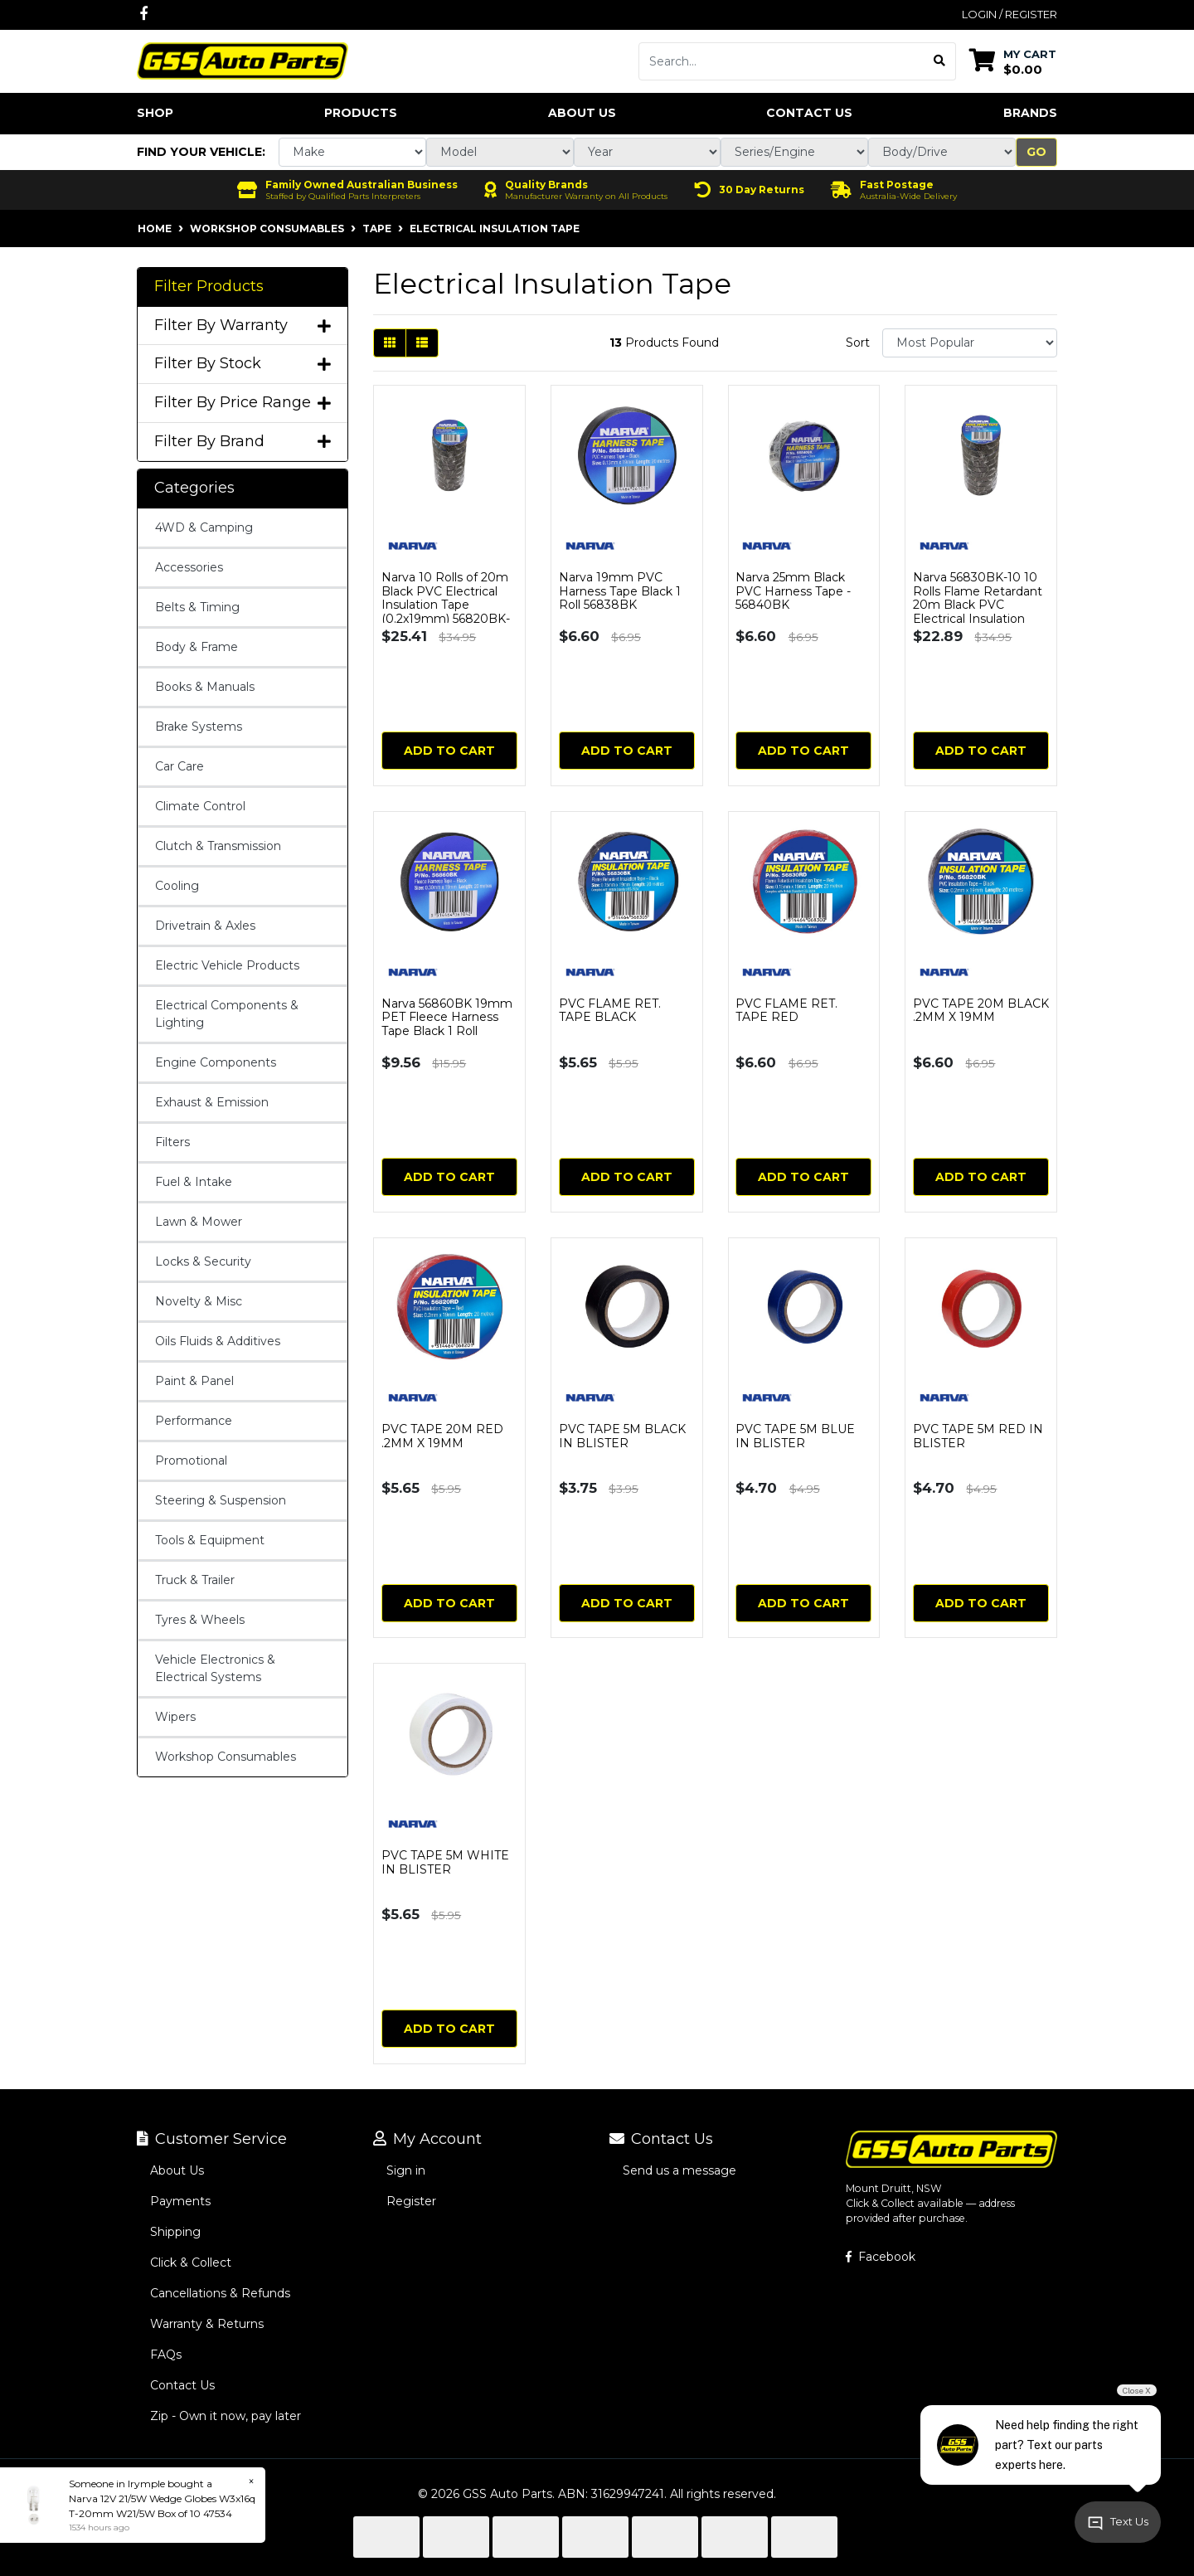 This screenshot has width=1194, height=2576. Describe the element at coordinates (212, 1102) in the screenshot. I see `Exhaust & Emission` at that location.